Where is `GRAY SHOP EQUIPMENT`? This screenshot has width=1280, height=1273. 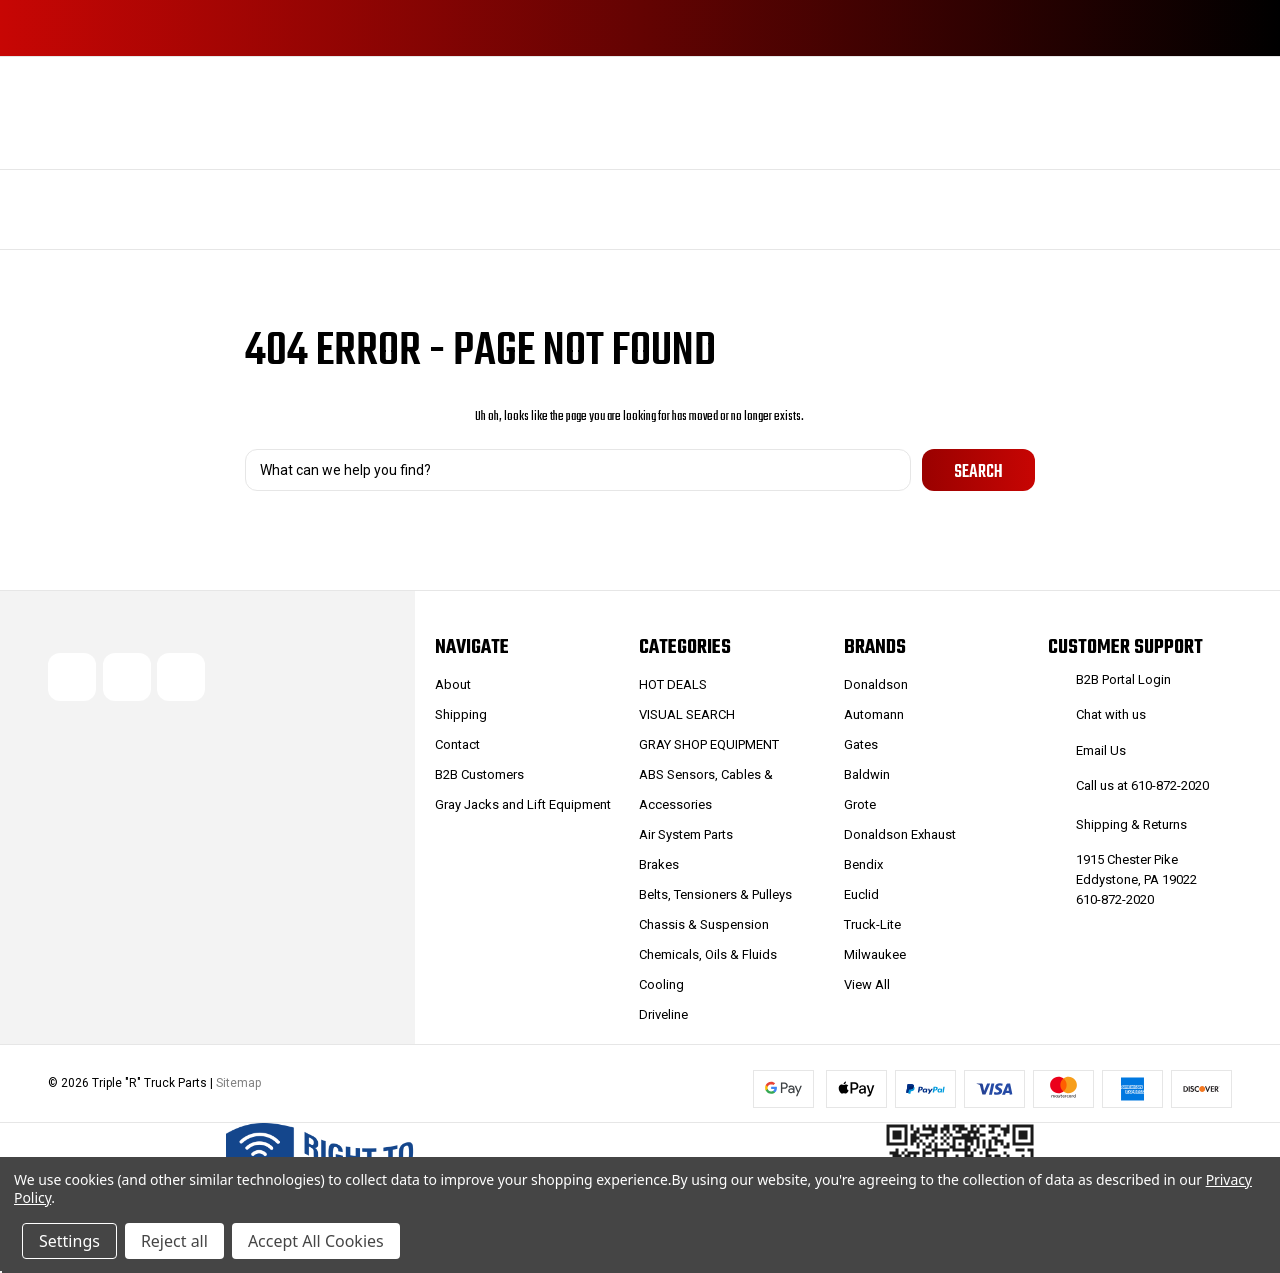
GRAY SHOP EQUIPMENT is located at coordinates (709, 744).